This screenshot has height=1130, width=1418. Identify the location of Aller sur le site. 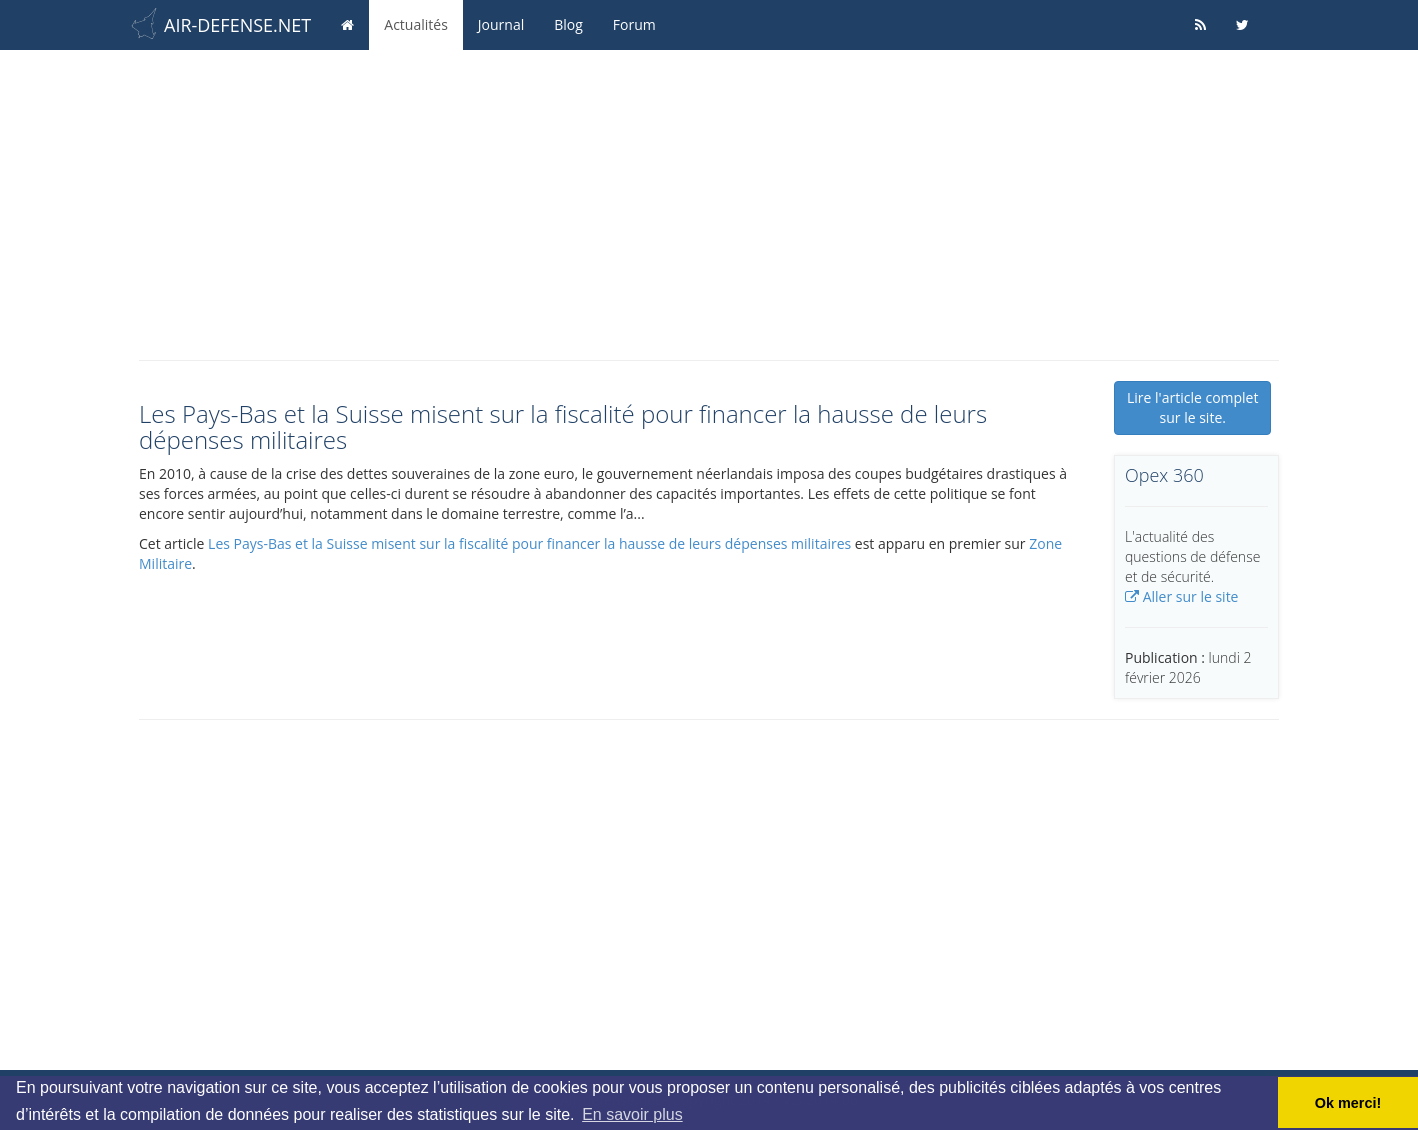
(1181, 596).